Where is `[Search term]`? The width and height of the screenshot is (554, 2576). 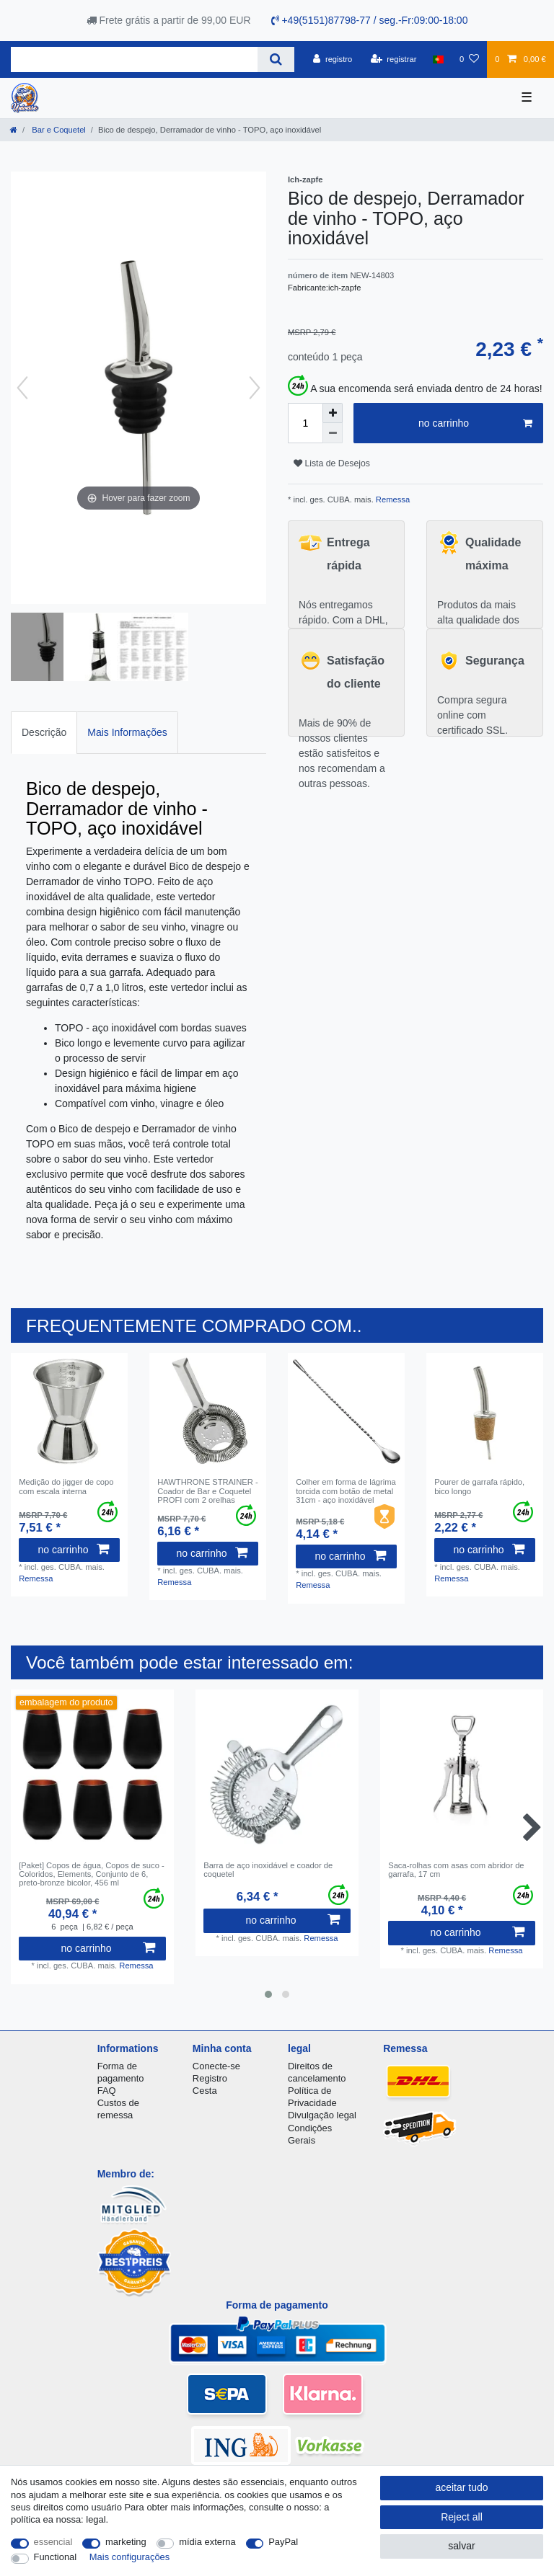
[Search term] is located at coordinates (134, 59).